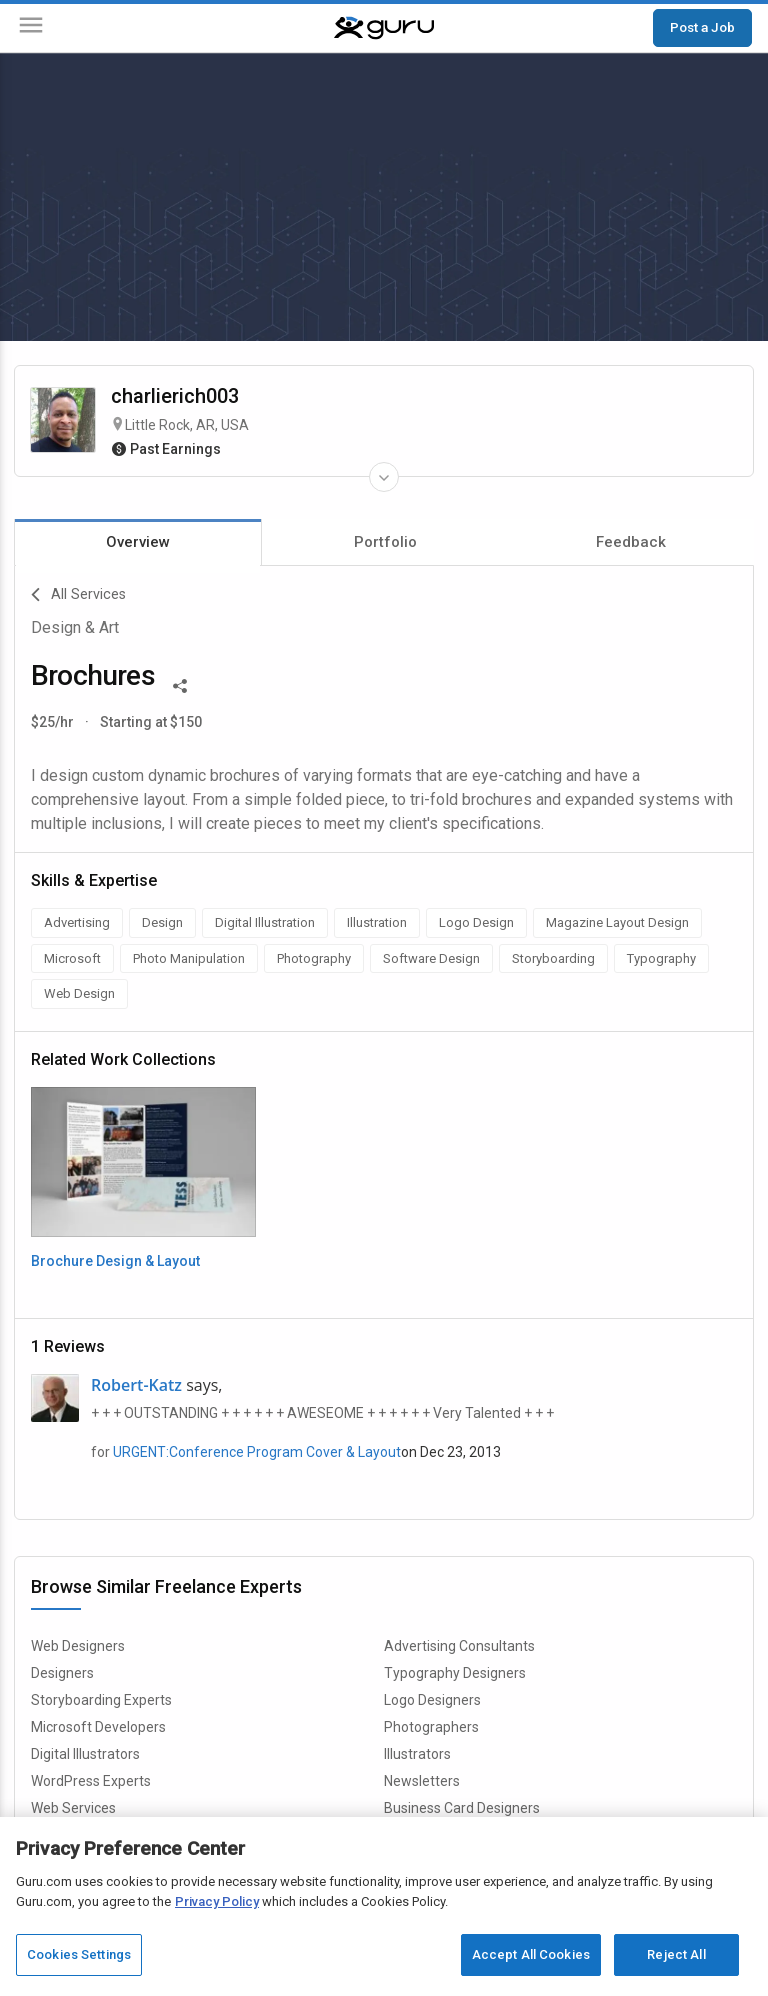  I want to click on URGENT:Conference Program Cover & Layout, so click(257, 1452).